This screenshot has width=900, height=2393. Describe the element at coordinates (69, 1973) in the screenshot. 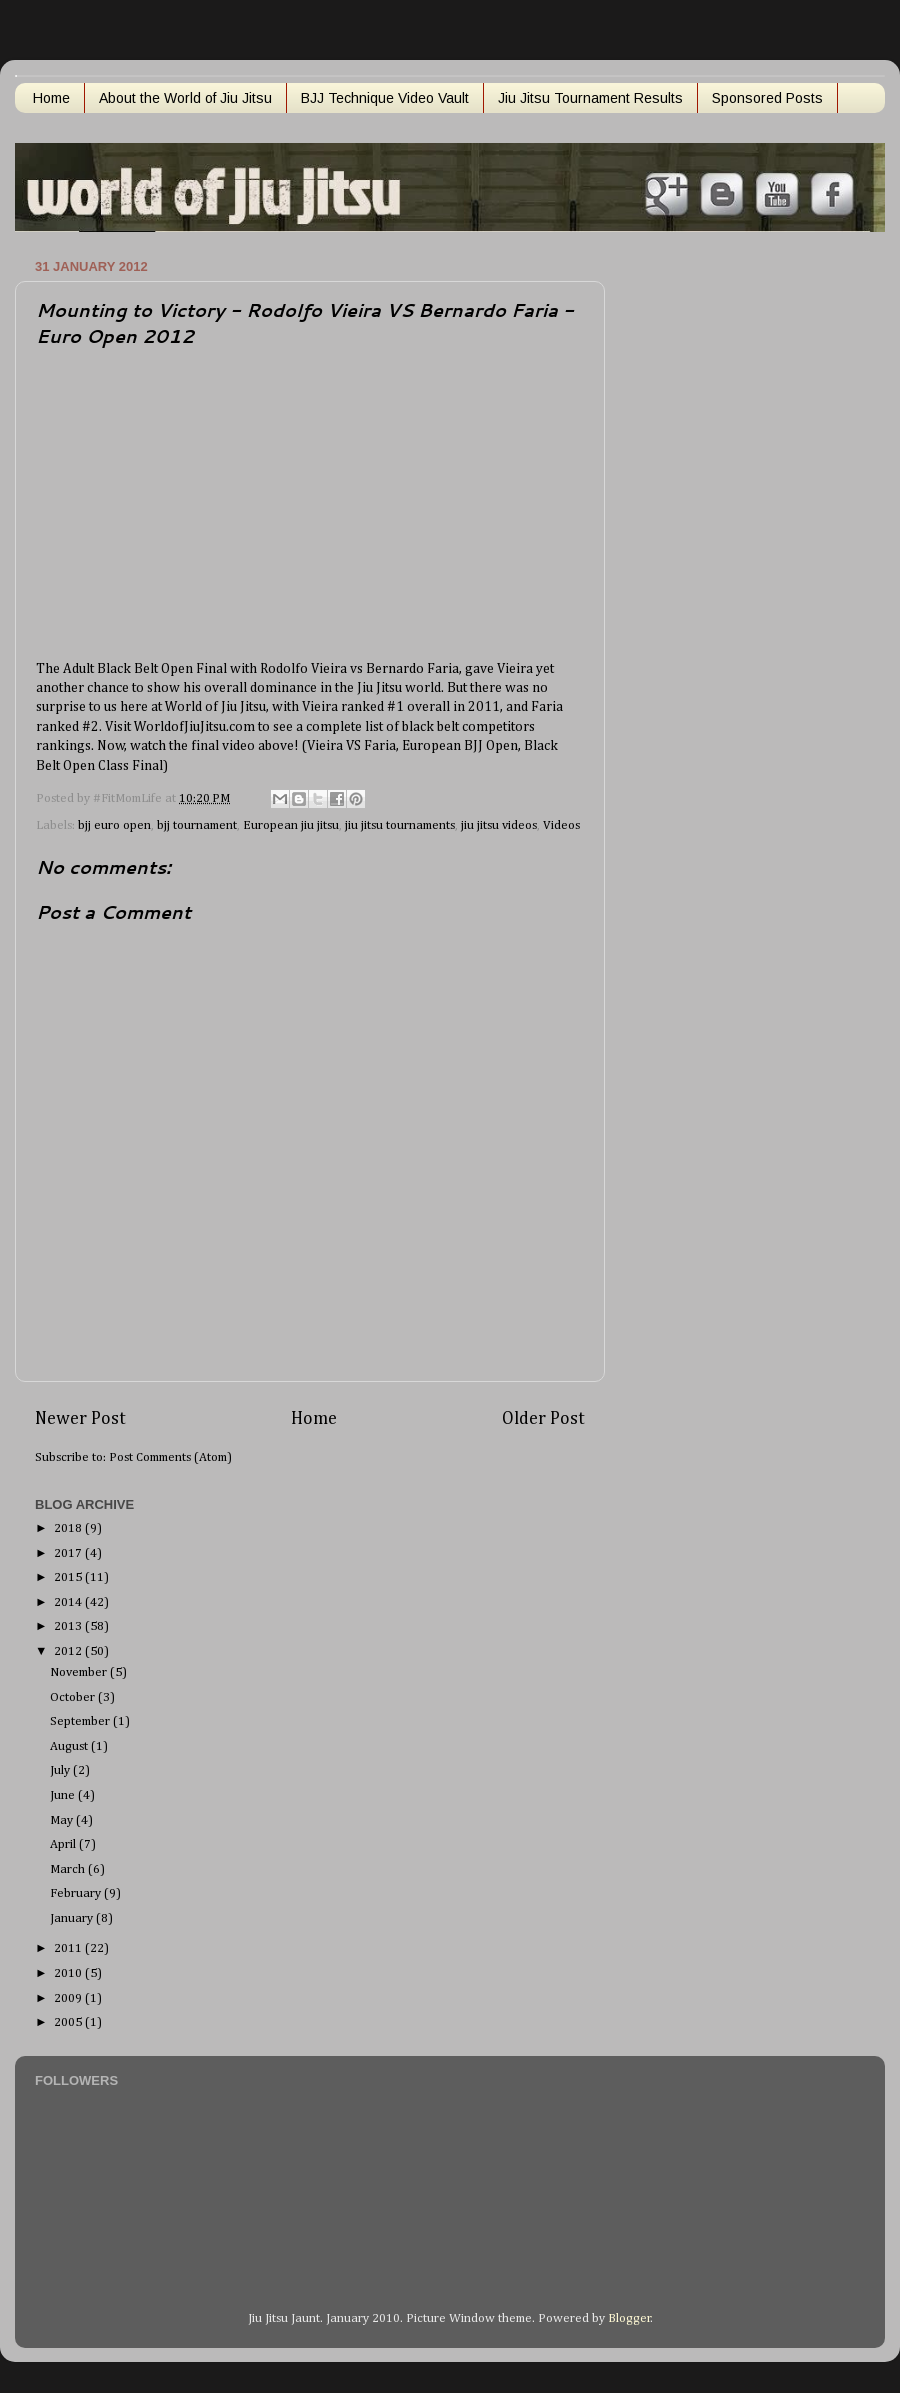

I see `2010` at that location.